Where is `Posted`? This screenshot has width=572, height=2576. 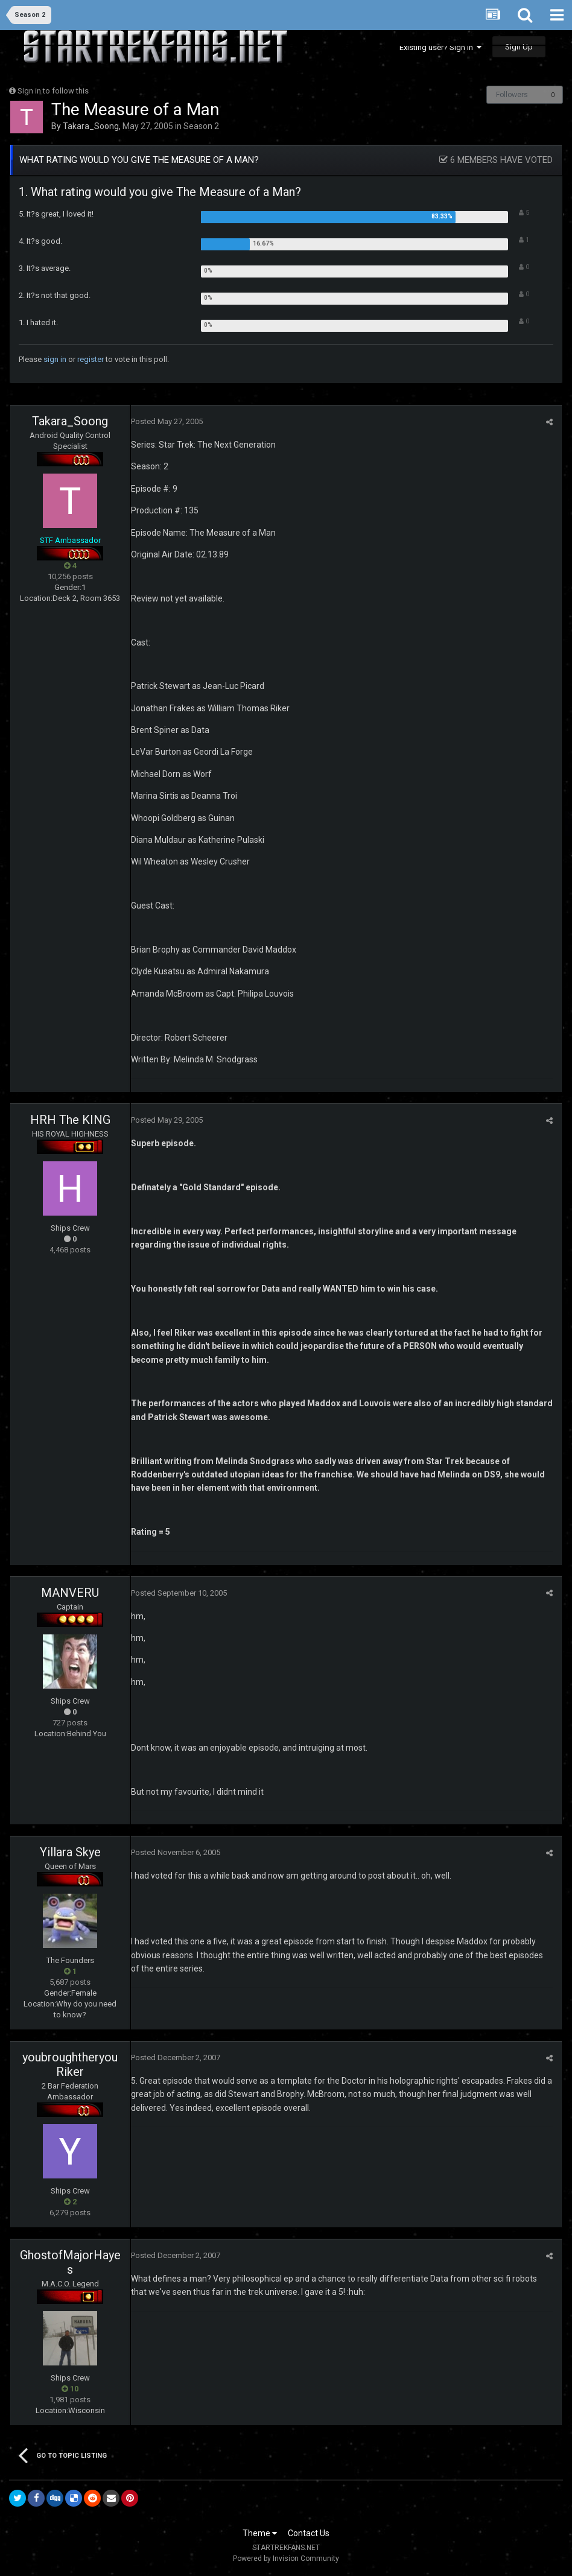
Posted is located at coordinates (167, 421).